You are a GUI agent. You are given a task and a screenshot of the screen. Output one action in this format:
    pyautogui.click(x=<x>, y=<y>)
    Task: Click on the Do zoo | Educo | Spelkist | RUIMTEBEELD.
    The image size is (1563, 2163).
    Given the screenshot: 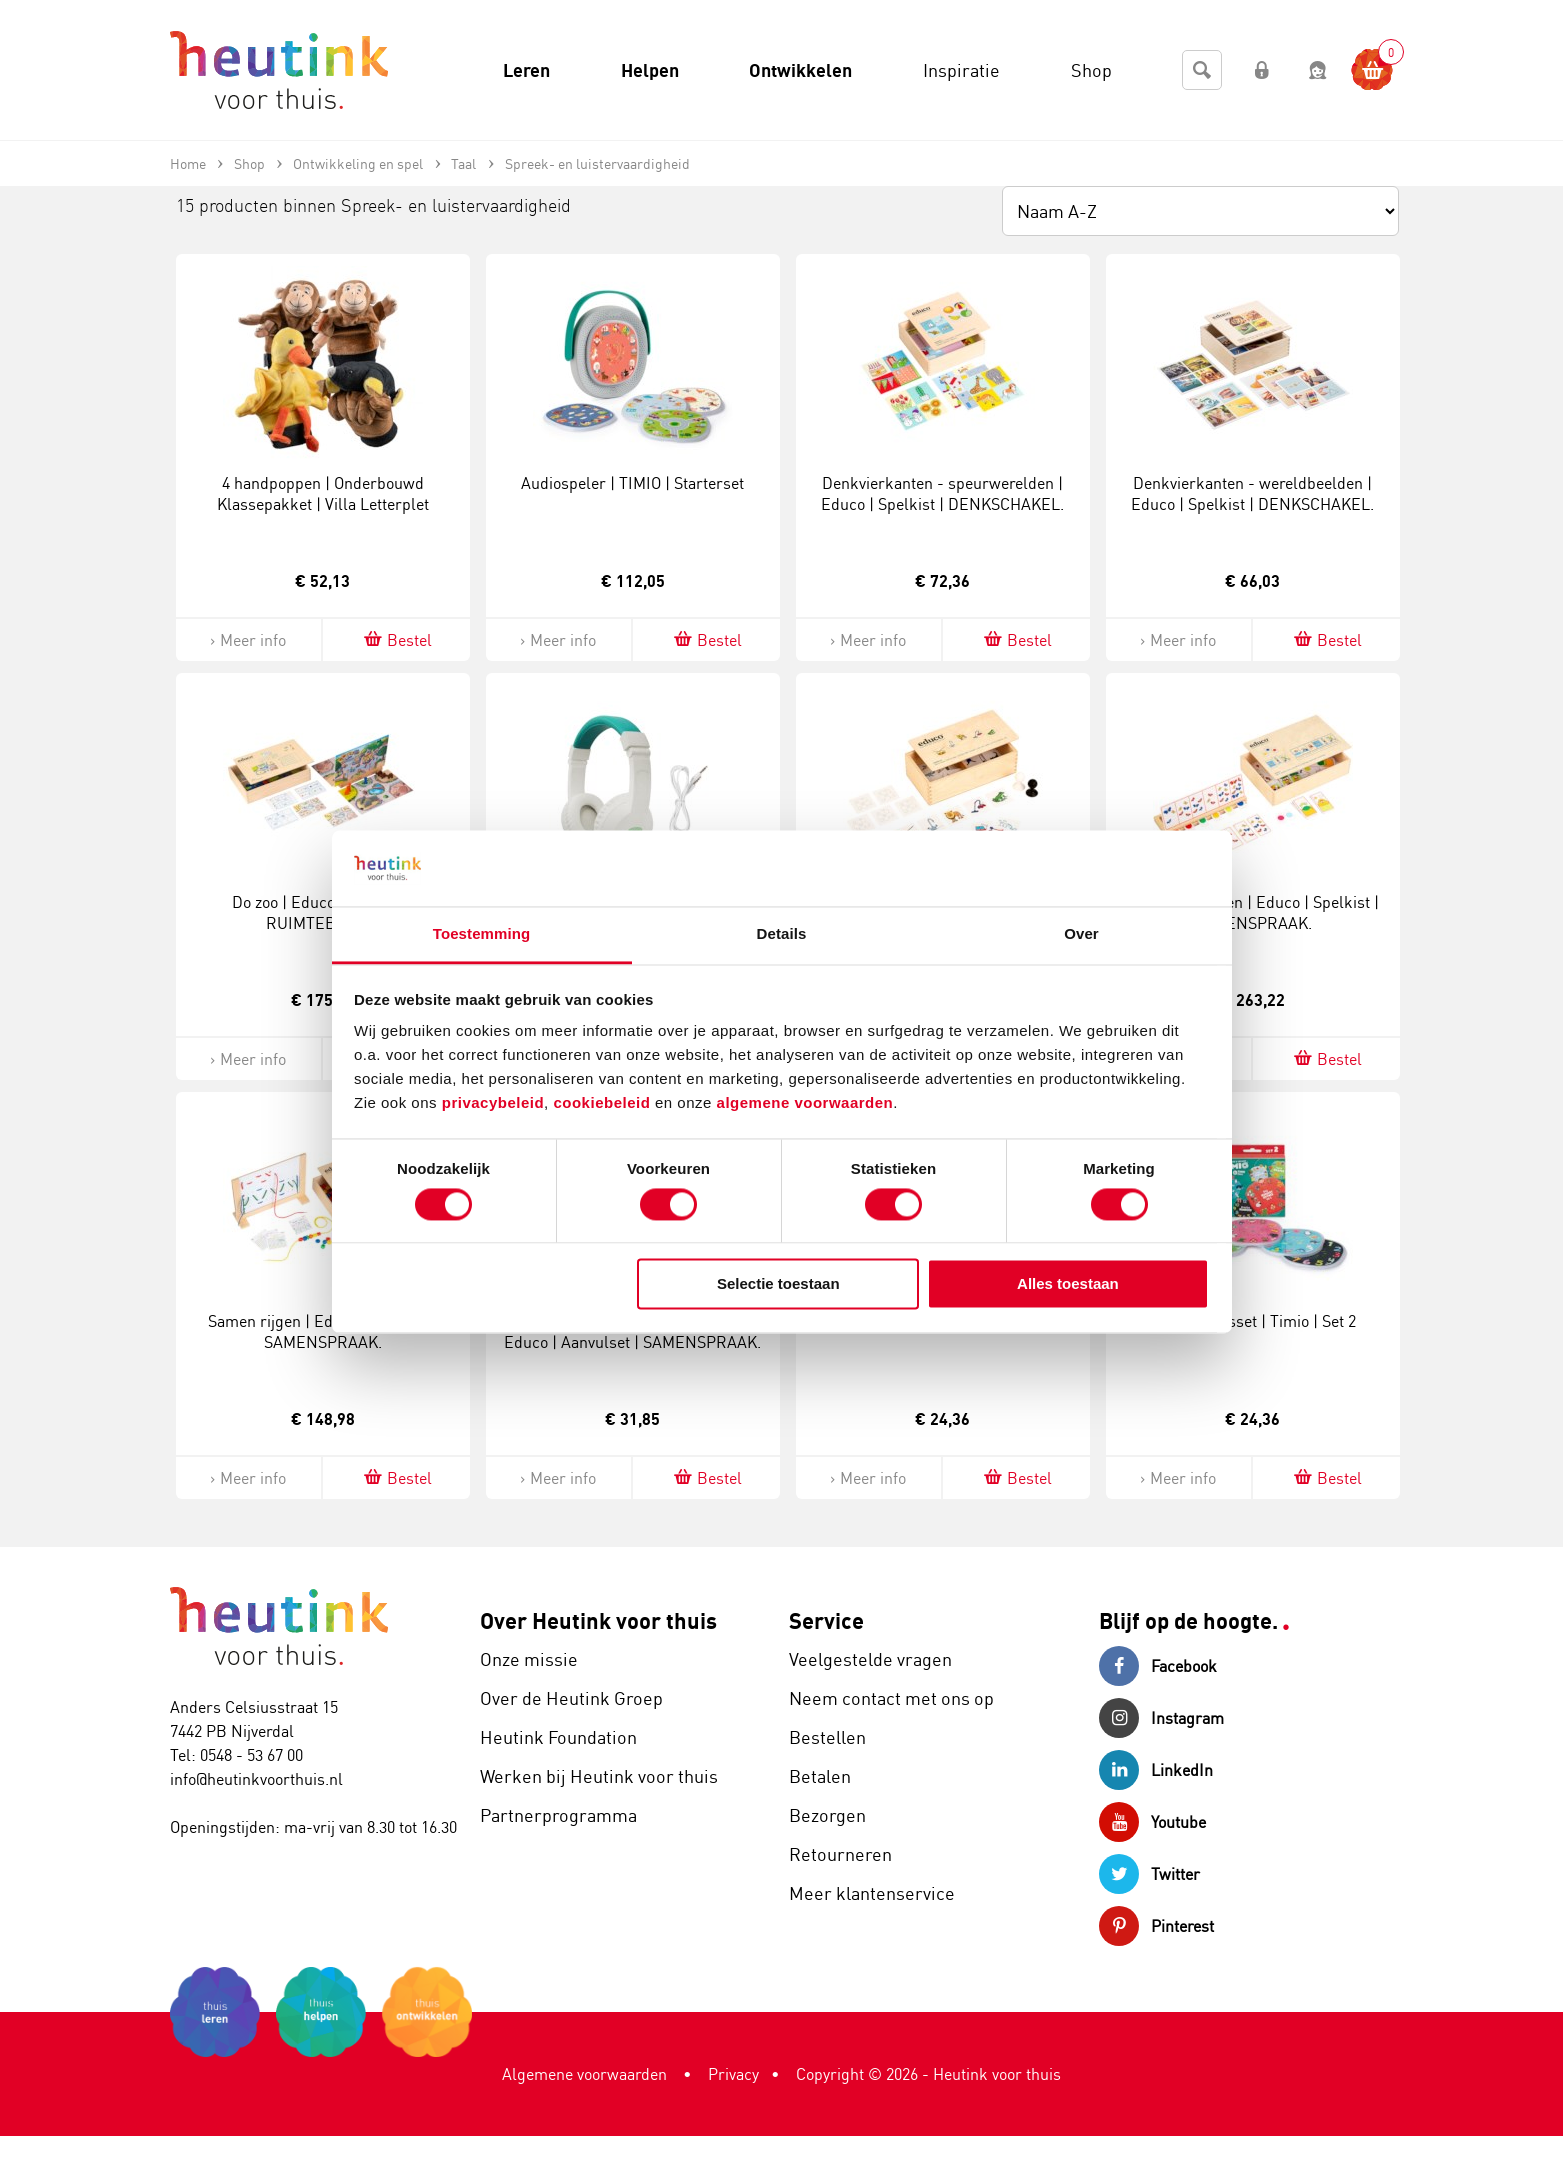 What is the action you would take?
    pyautogui.click(x=323, y=912)
    